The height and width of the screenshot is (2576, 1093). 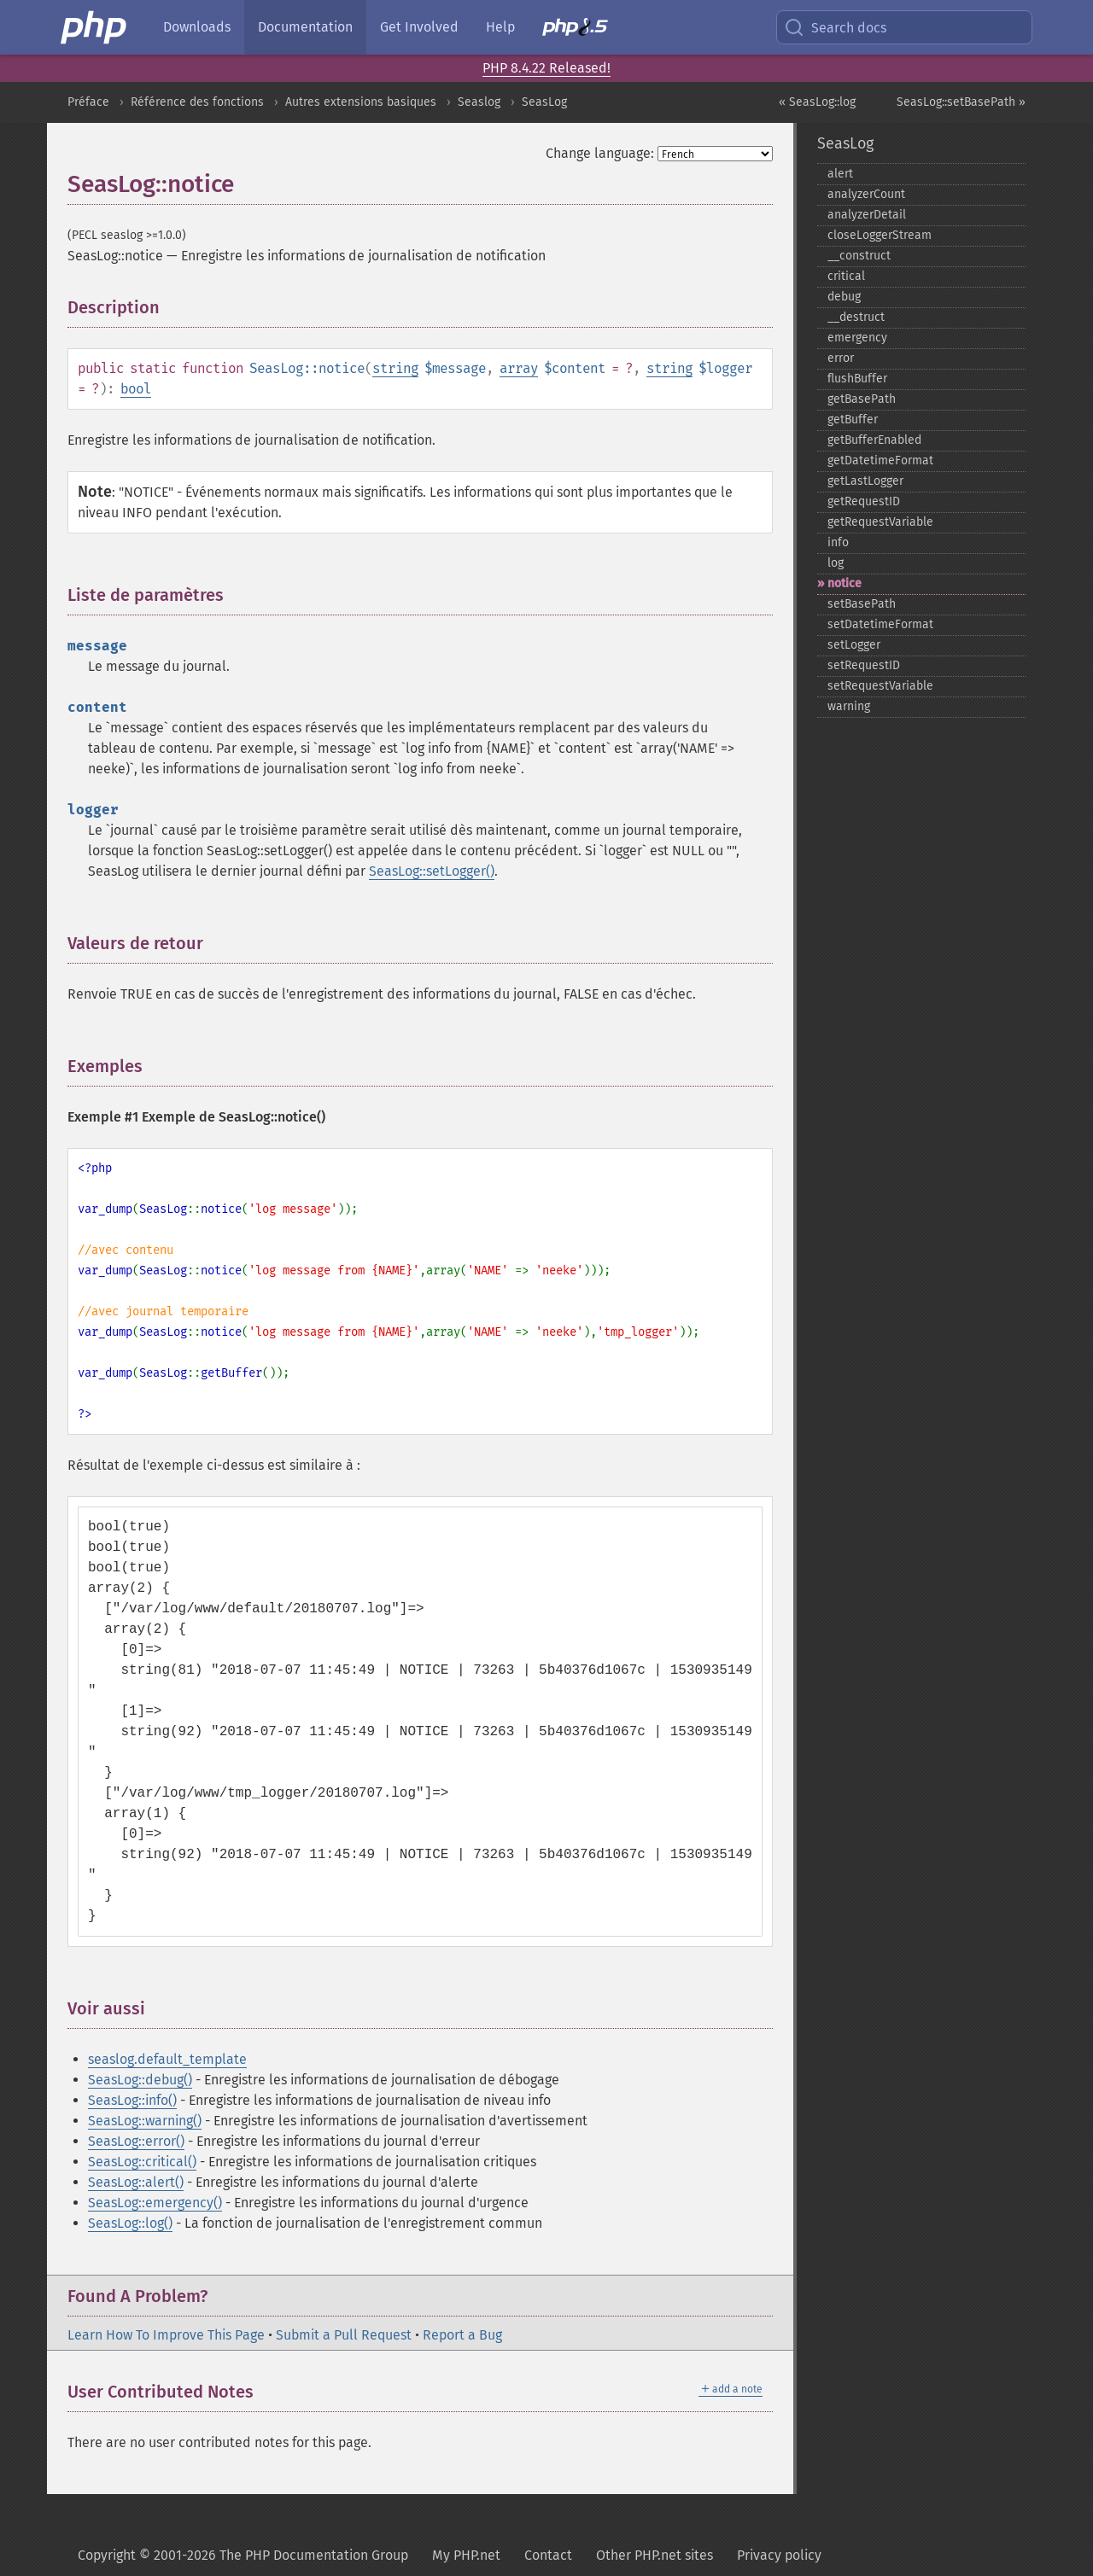 What do you see at coordinates (600, 153) in the screenshot?
I see `Change language:` at bounding box center [600, 153].